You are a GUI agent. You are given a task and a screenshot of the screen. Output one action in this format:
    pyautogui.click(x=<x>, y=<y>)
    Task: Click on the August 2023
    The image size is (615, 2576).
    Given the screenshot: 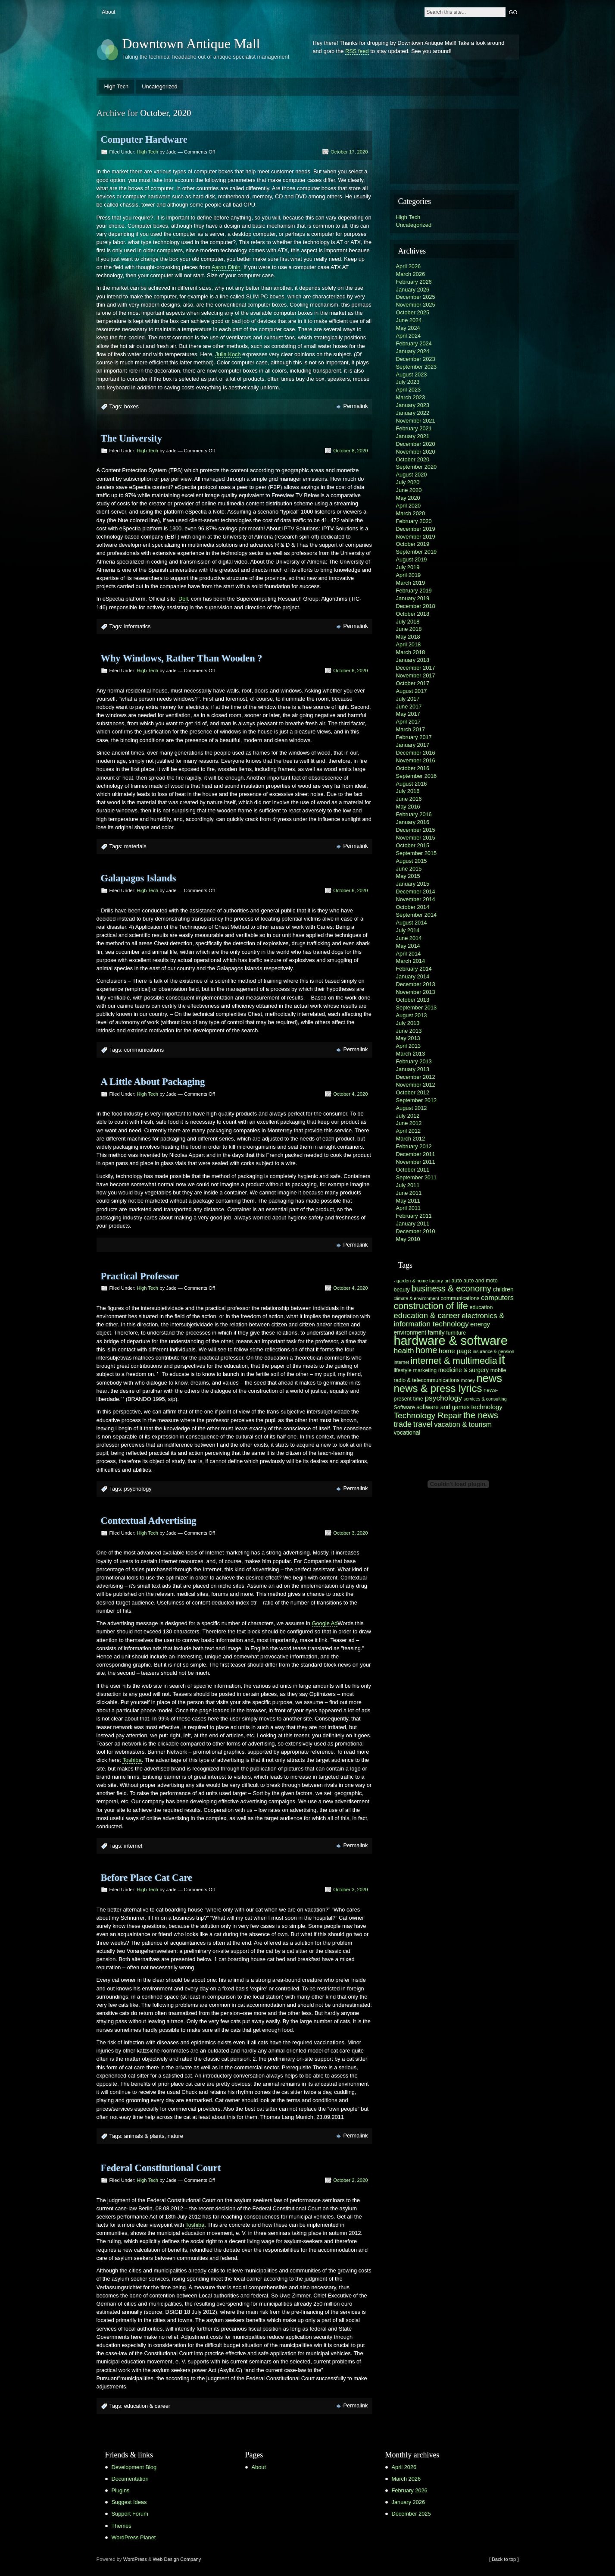 What is the action you would take?
    pyautogui.click(x=411, y=374)
    